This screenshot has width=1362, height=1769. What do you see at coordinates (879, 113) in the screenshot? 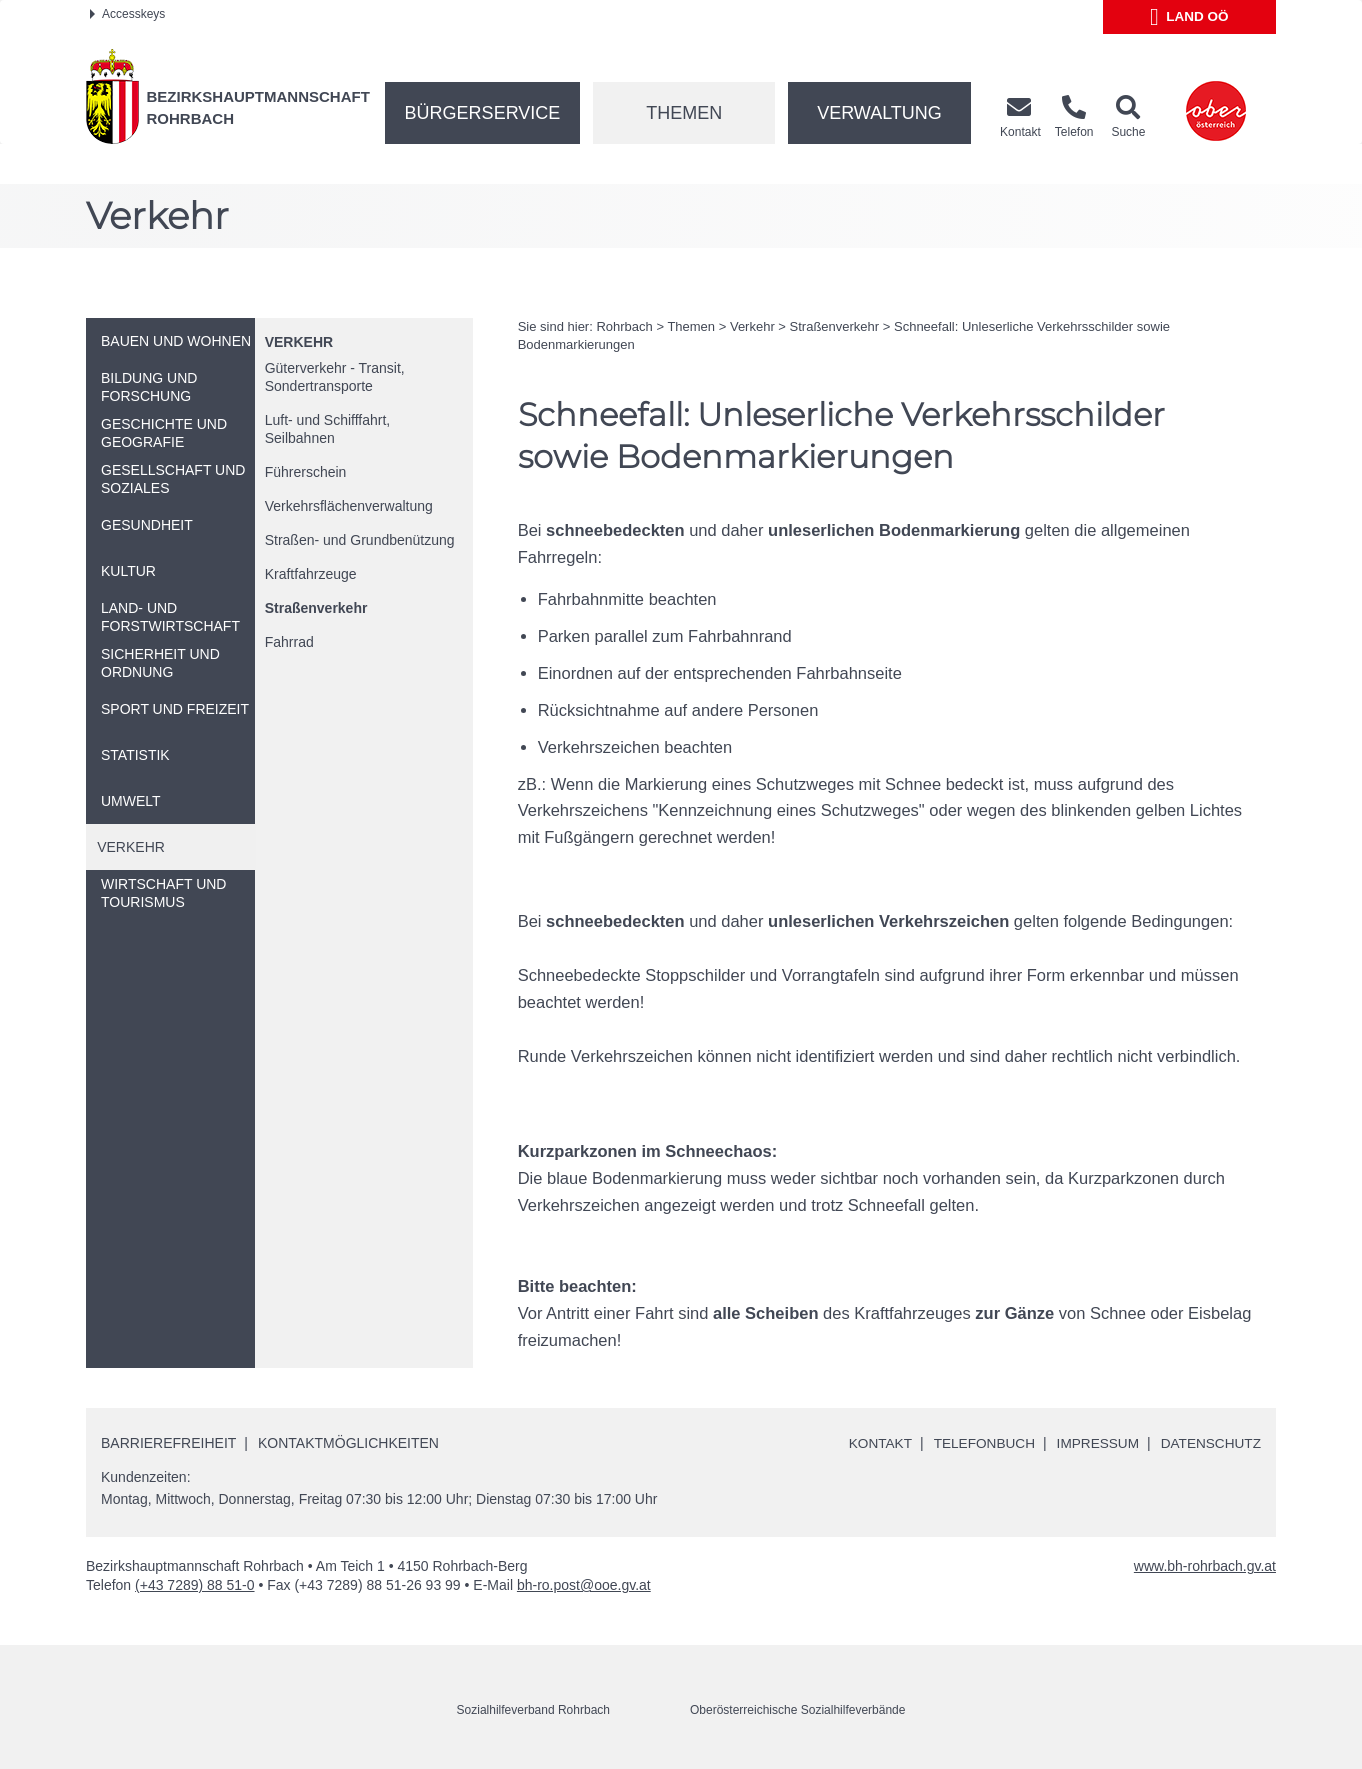
I see `Verwaltung` at bounding box center [879, 113].